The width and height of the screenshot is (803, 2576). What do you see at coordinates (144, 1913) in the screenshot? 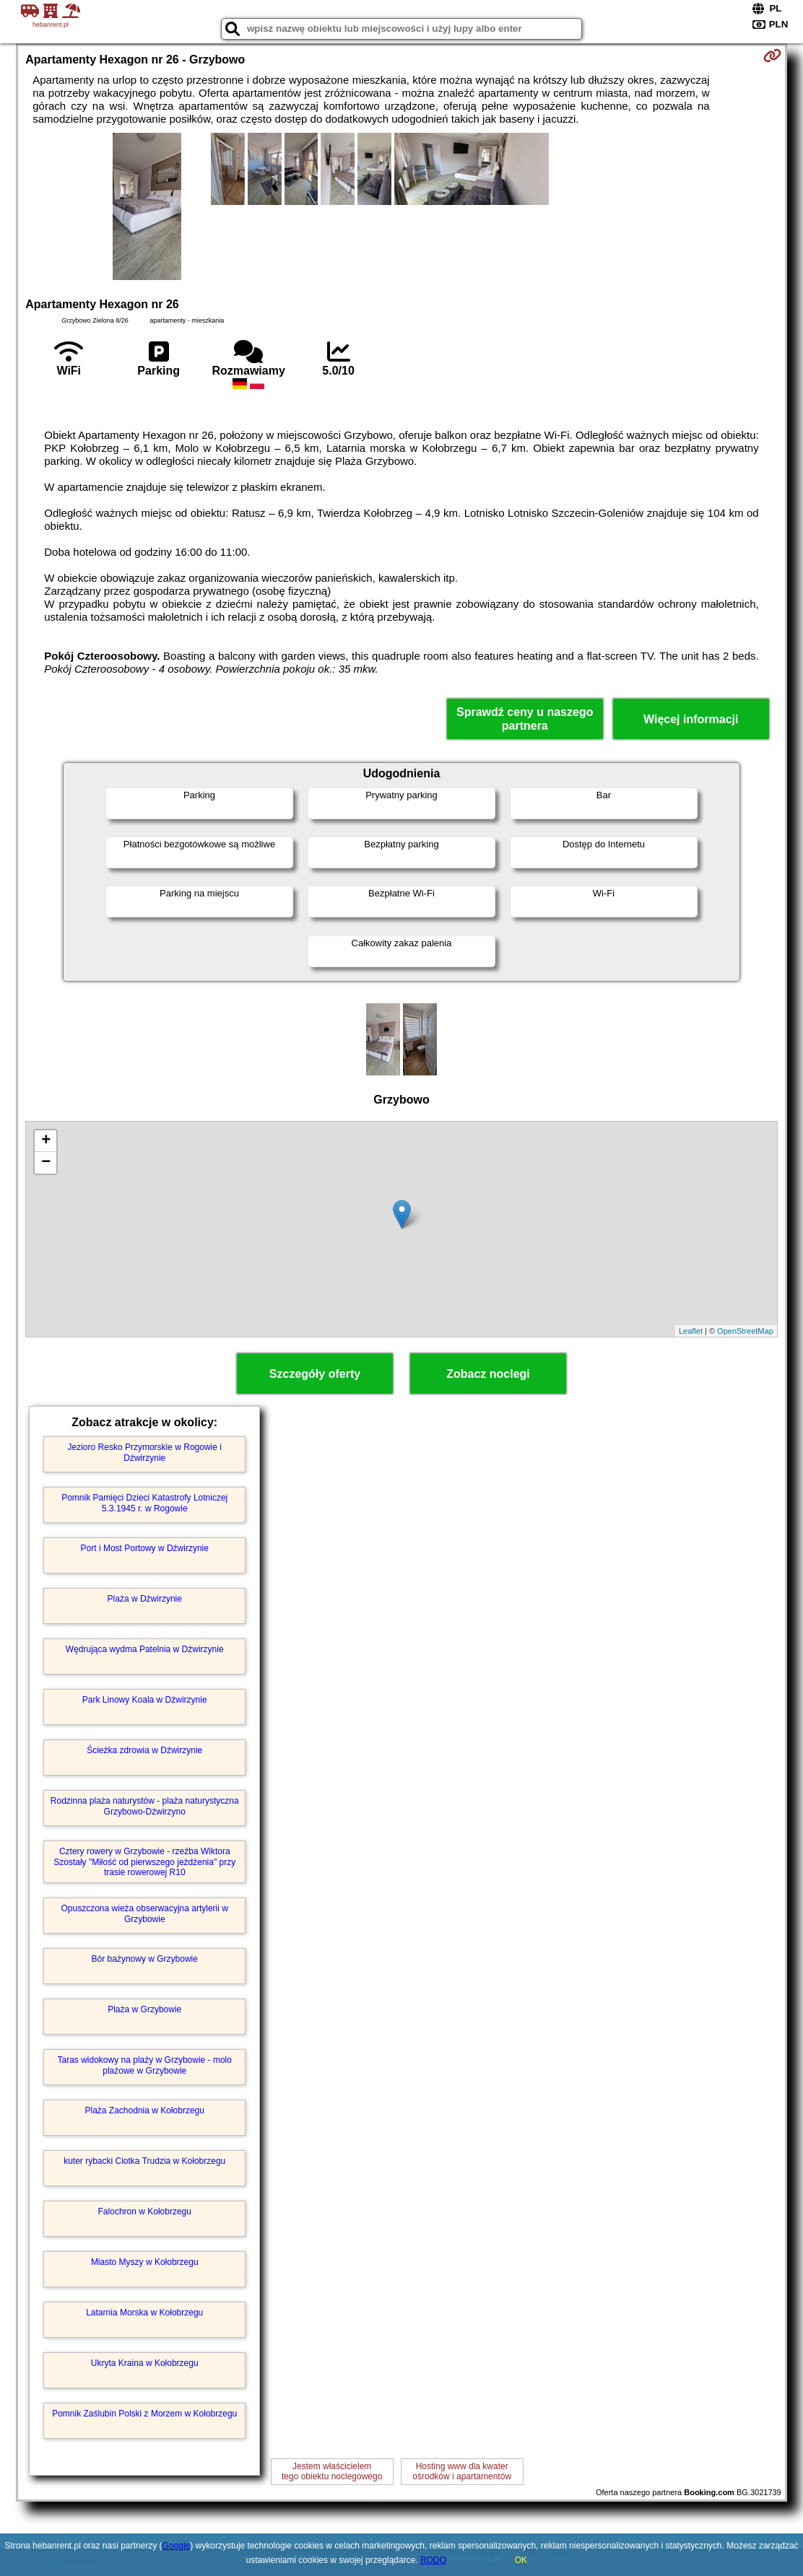
I see `Opuszczona wieża obserwacyjna artylerii w Grzybowie` at bounding box center [144, 1913].